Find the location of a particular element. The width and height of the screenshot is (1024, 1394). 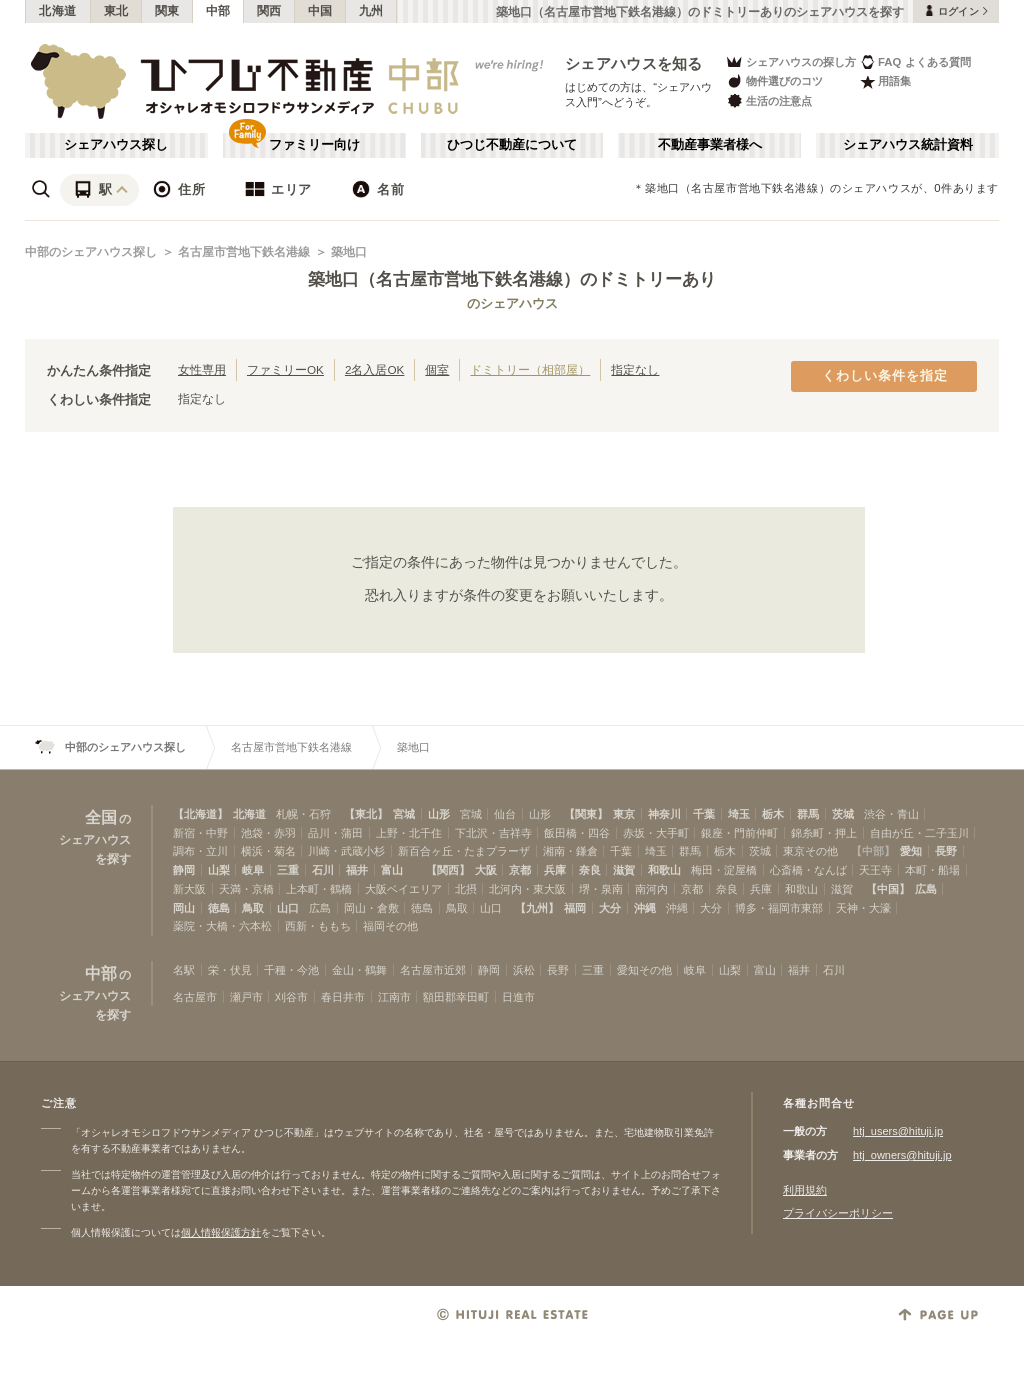

大分 is located at coordinates (610, 908).